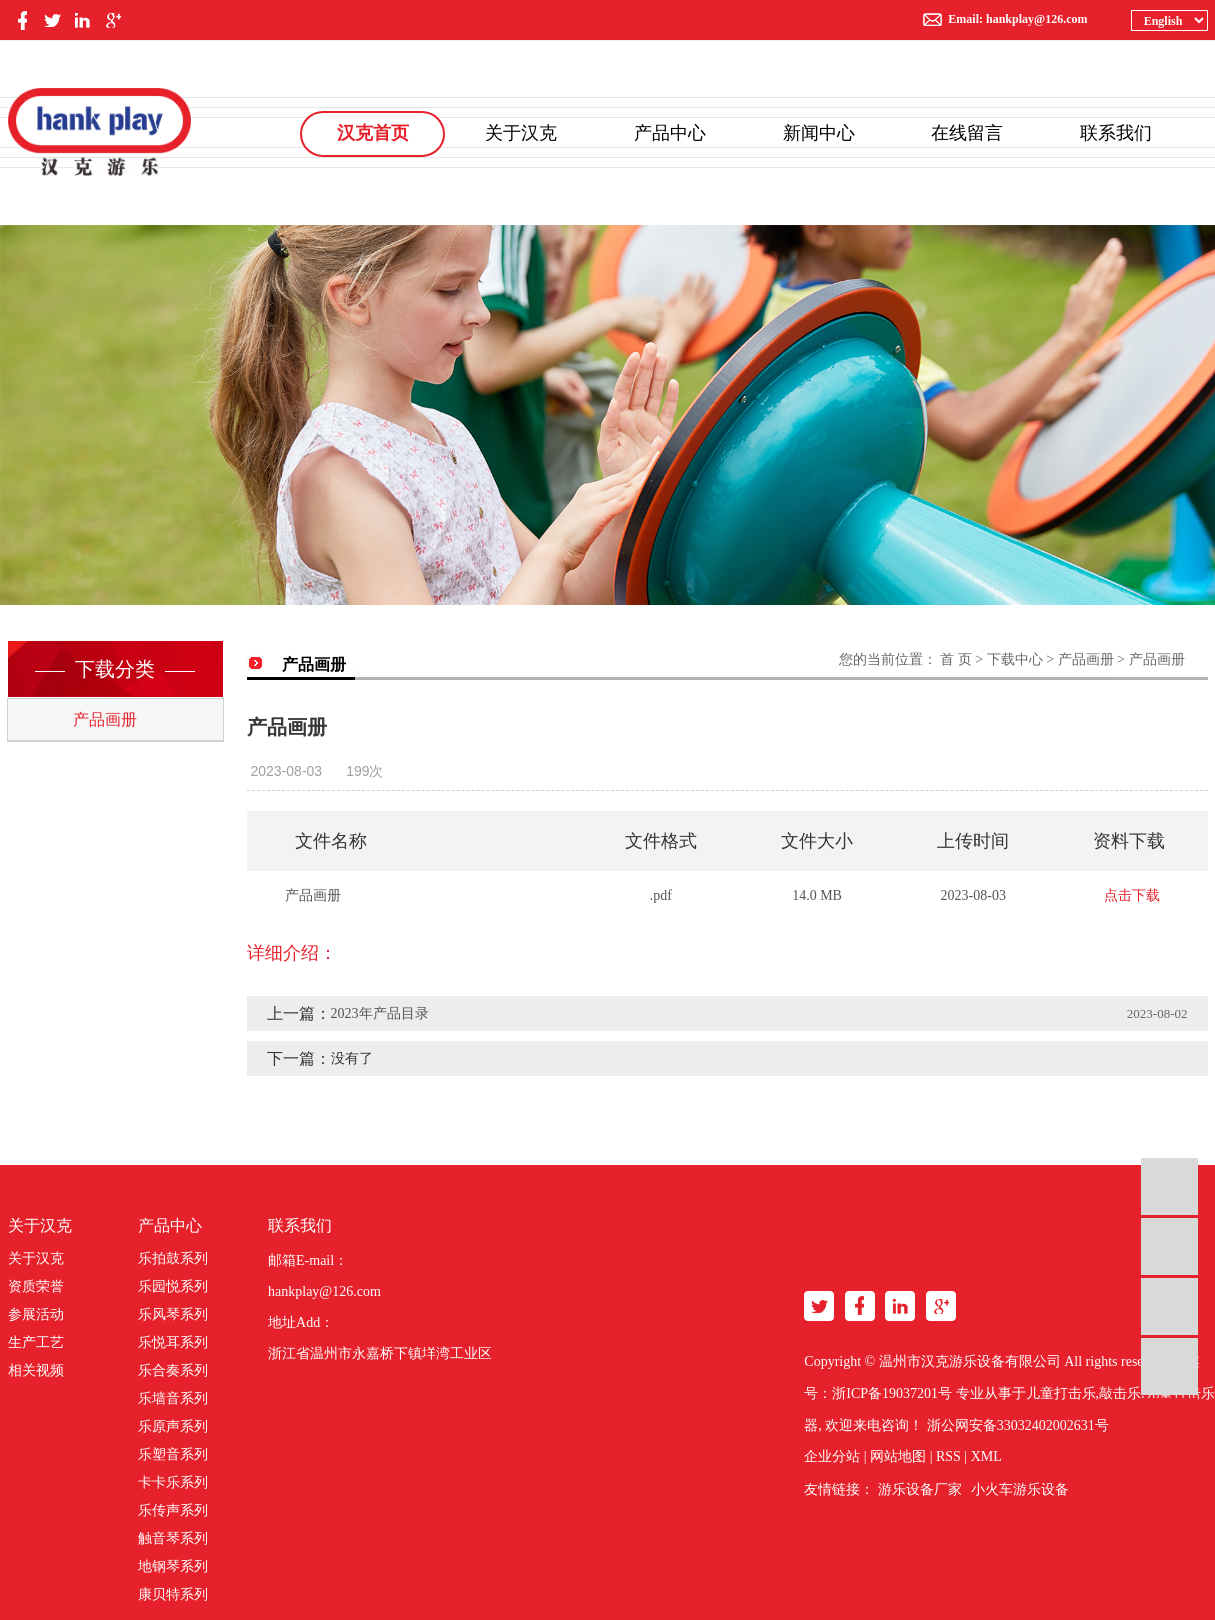 The width and height of the screenshot is (1215, 1620). I want to click on 在线留言, so click(967, 133).